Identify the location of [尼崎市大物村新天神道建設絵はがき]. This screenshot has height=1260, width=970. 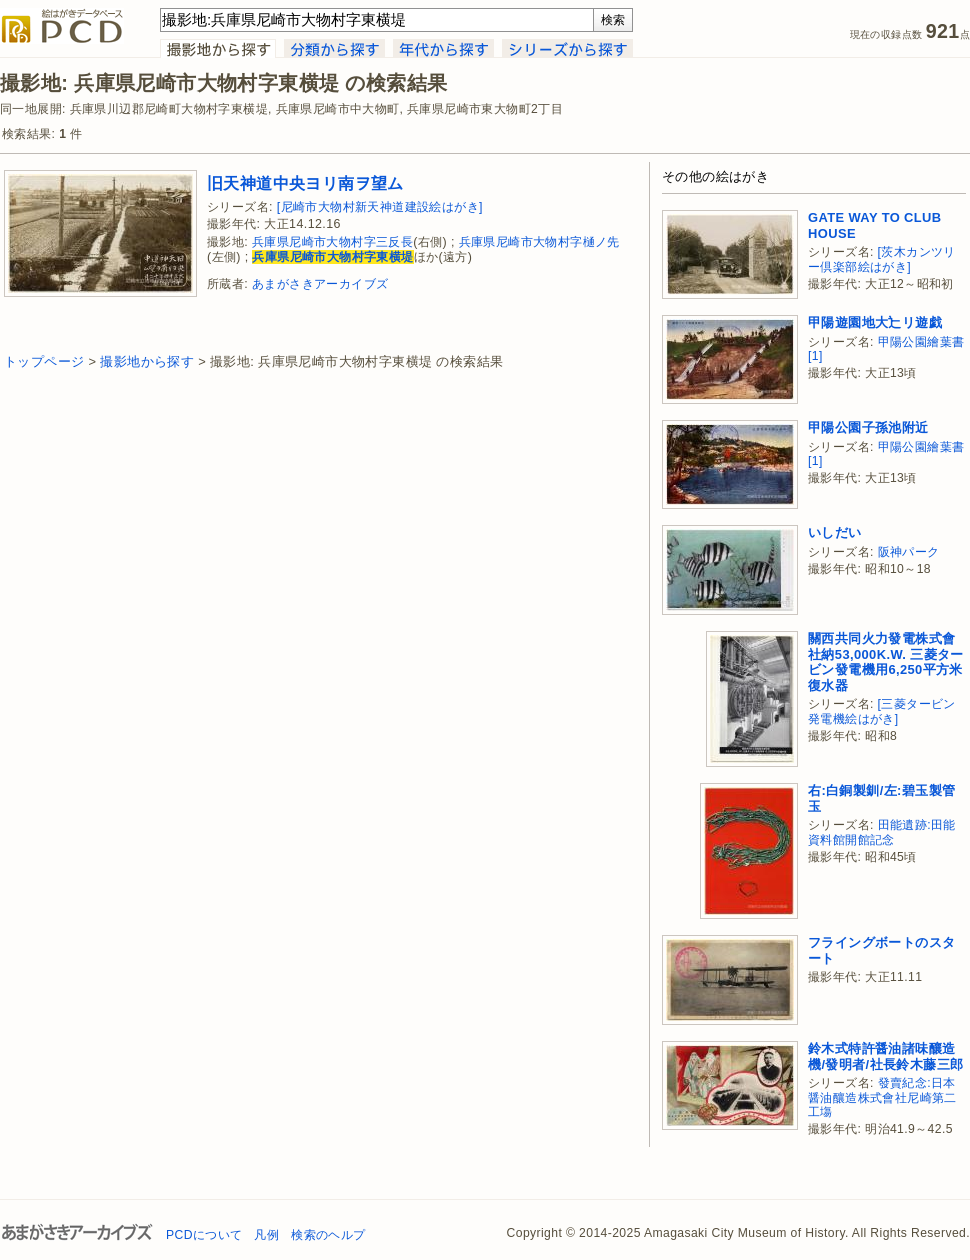
(380, 207).